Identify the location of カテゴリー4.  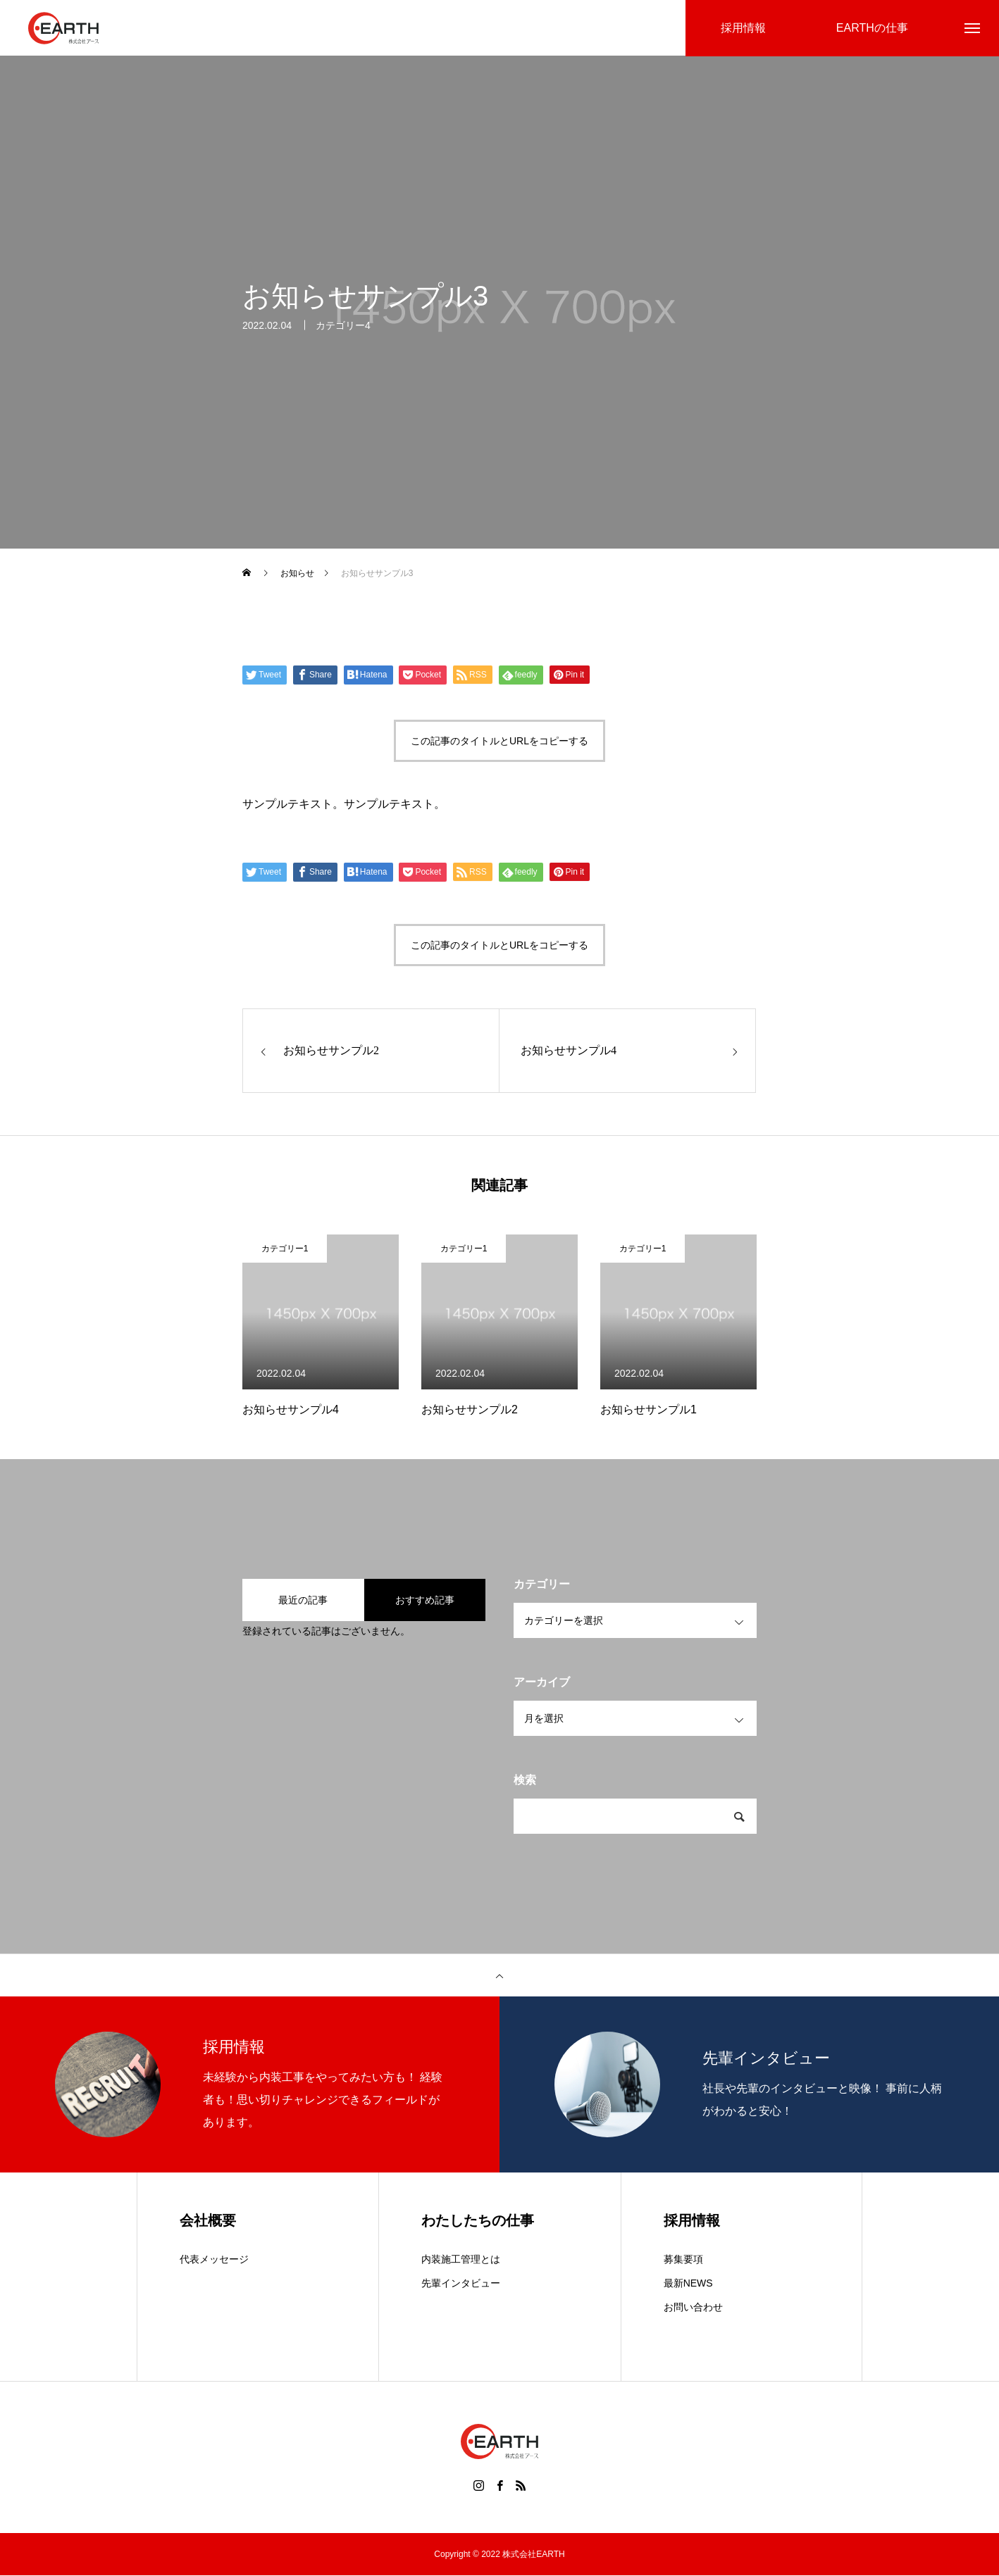
(343, 326).